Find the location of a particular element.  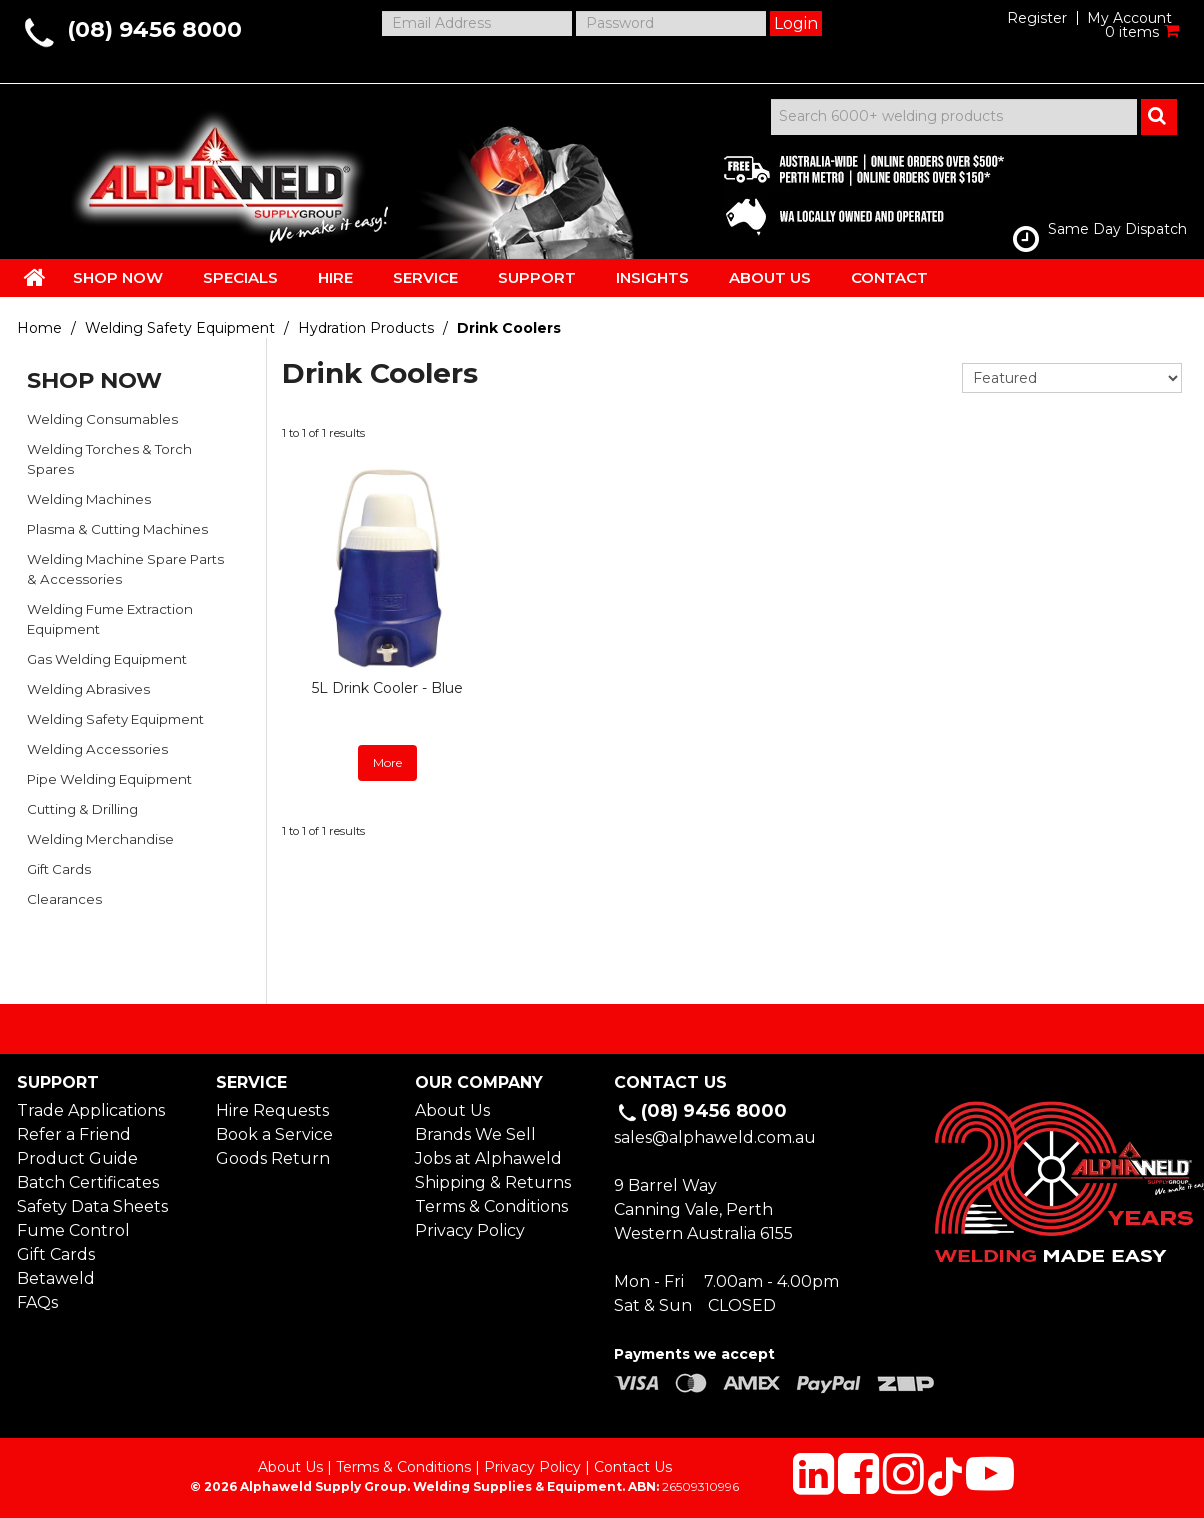

5L Drink Cooler - Blue is located at coordinates (387, 688).